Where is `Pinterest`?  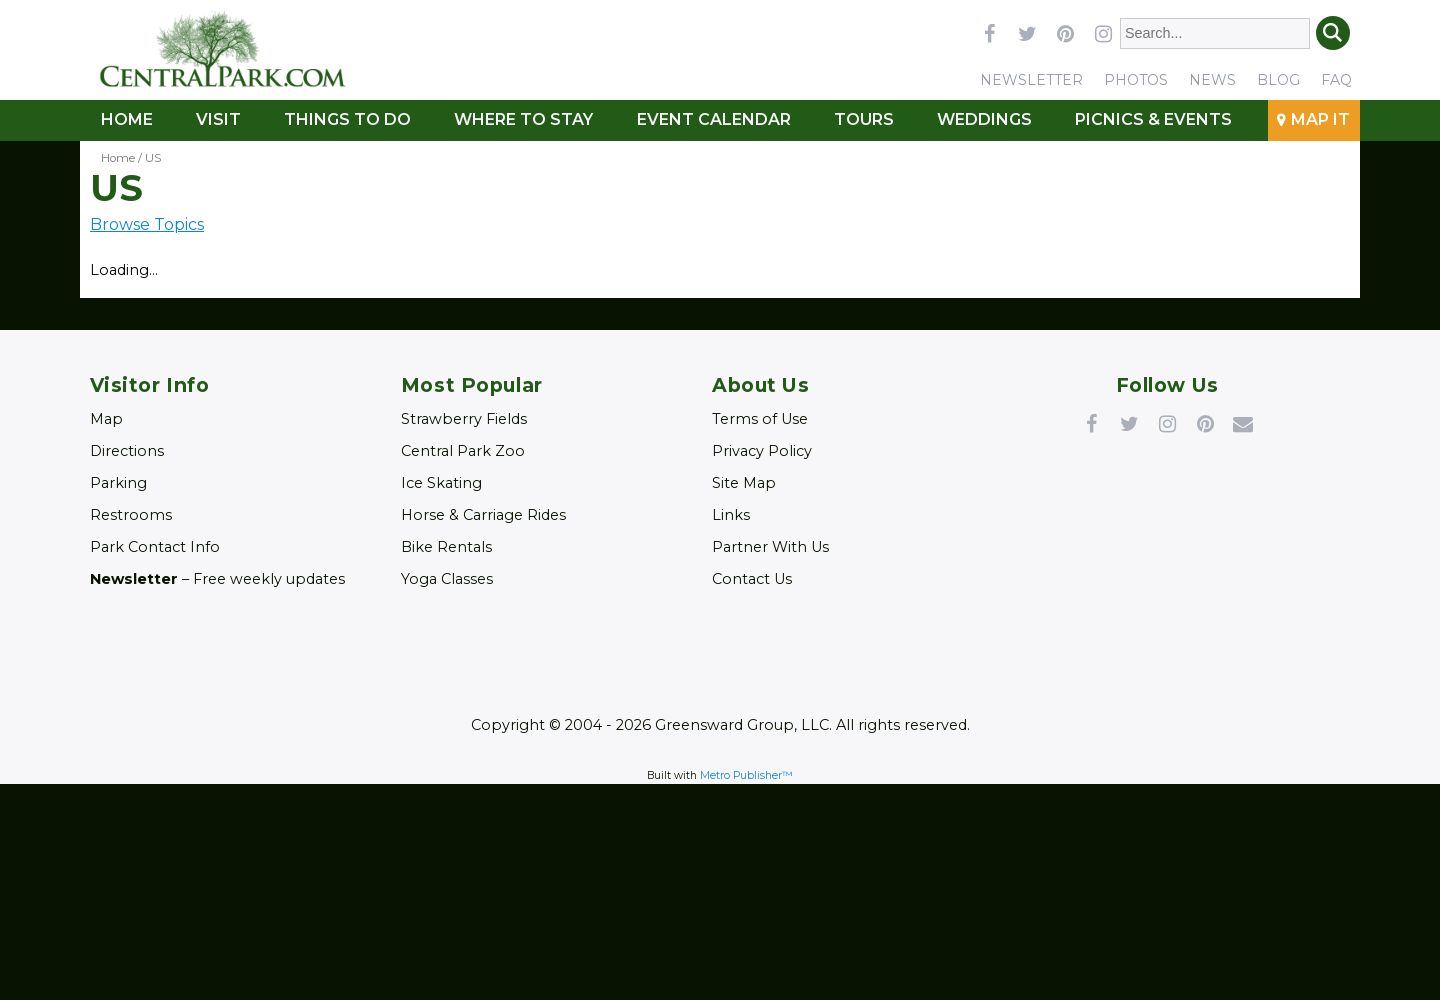
Pinterest is located at coordinates (1205, 423).